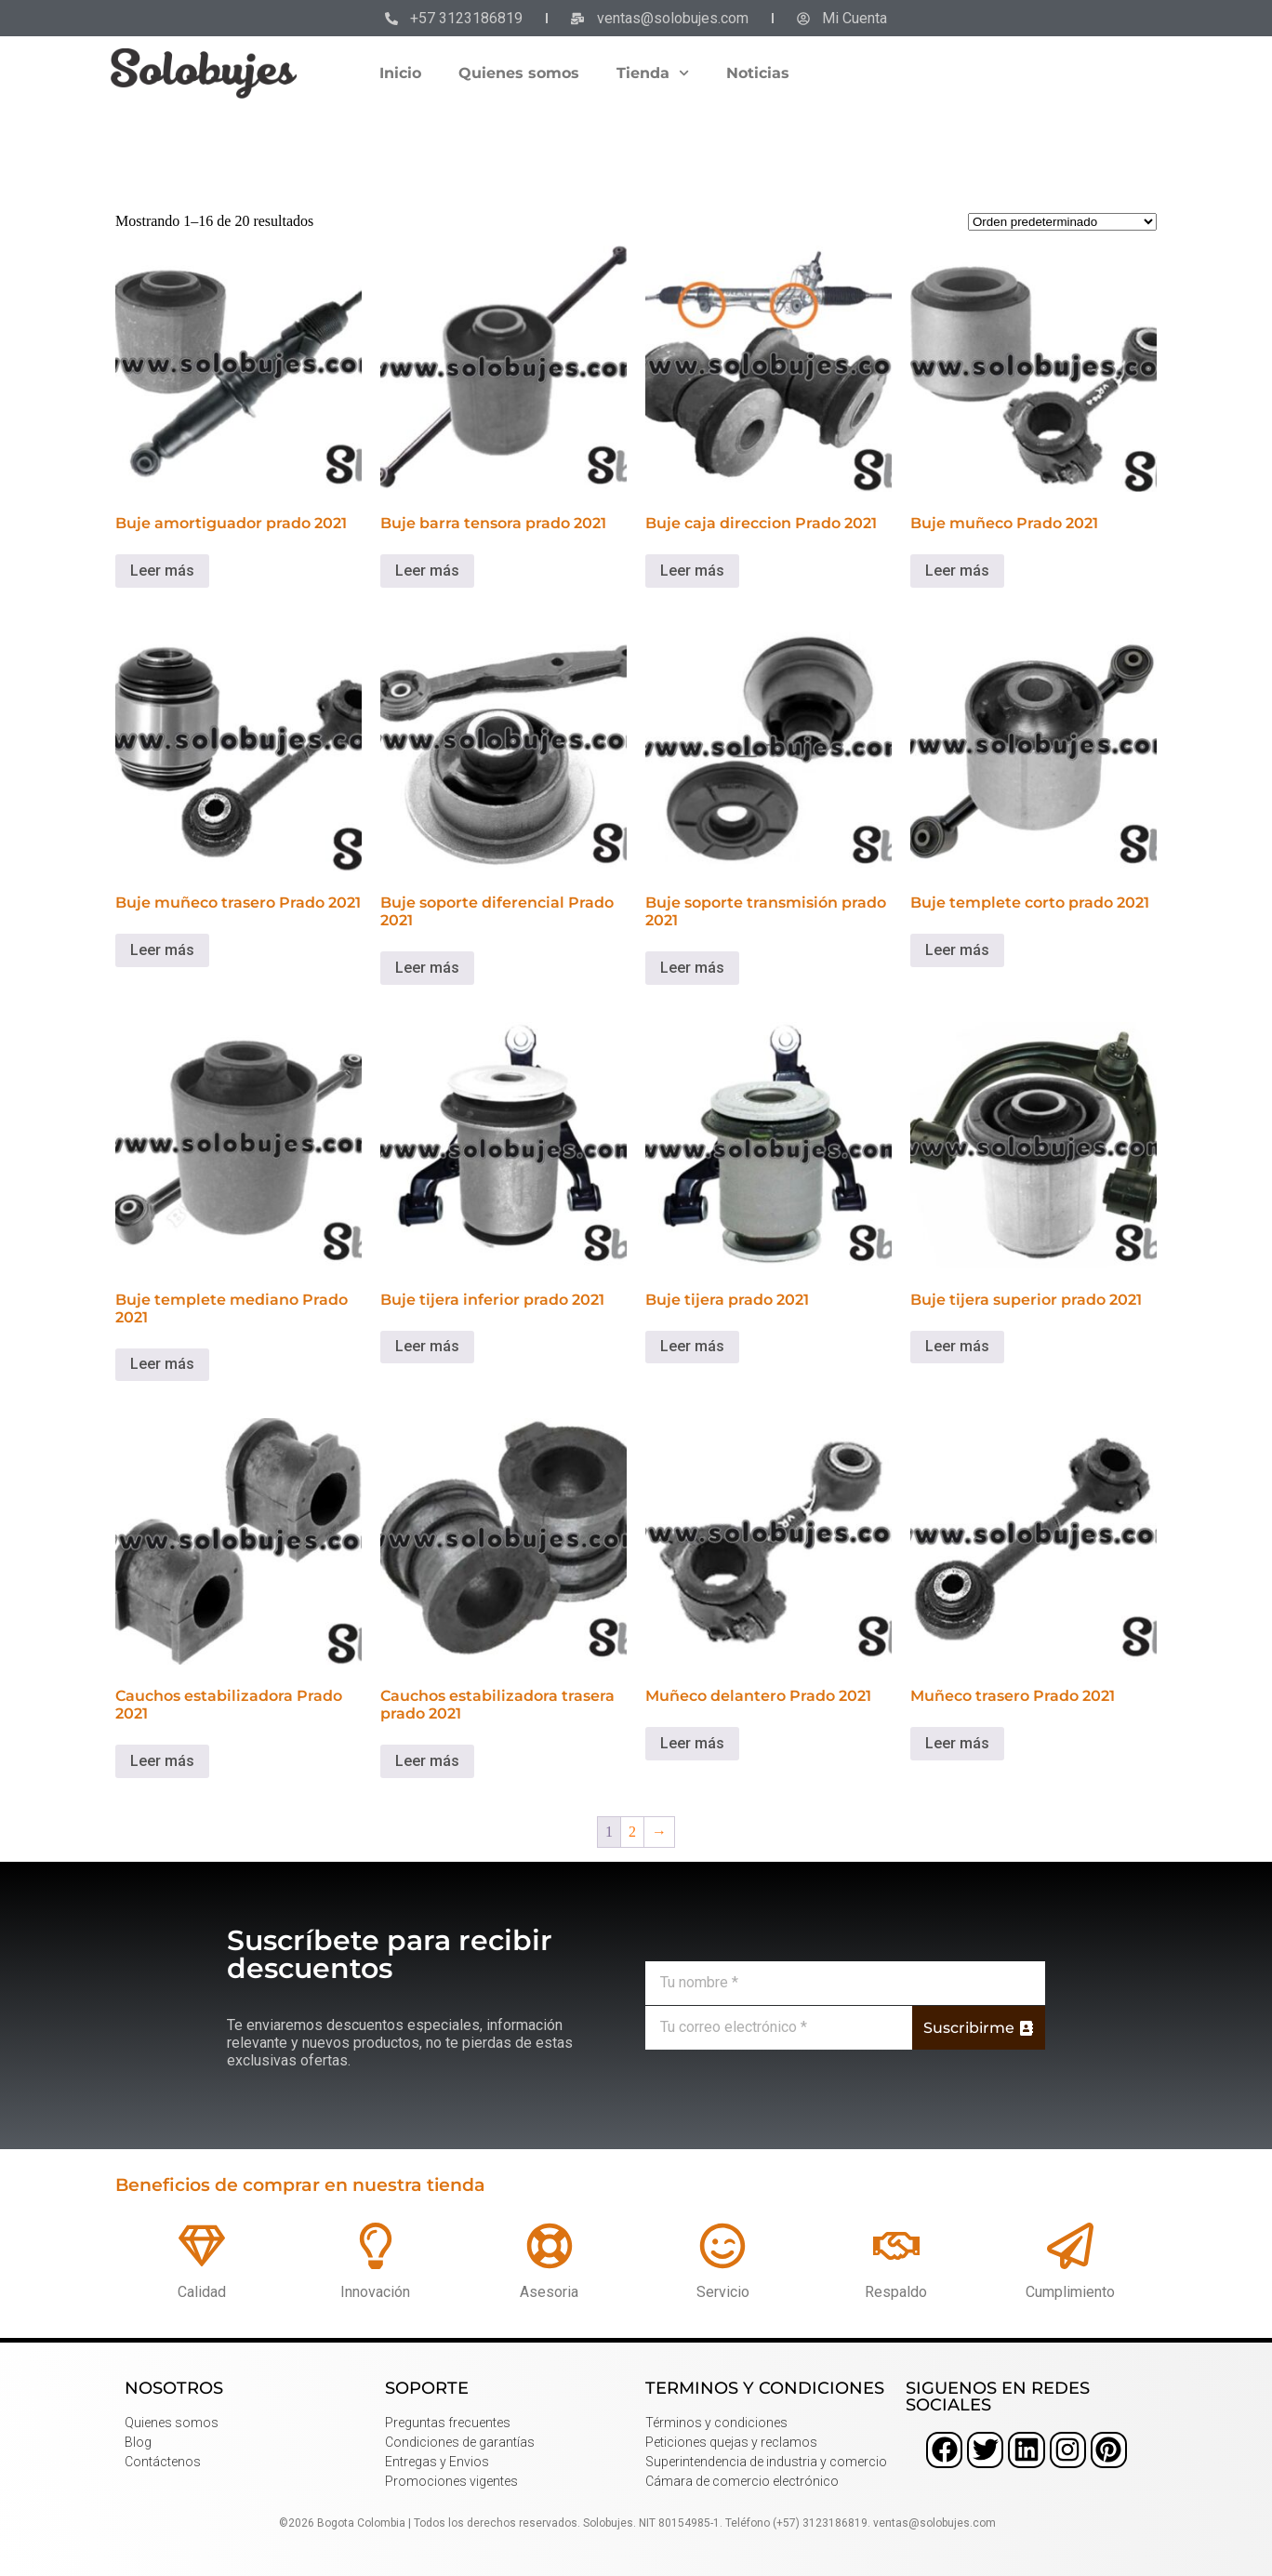  Describe the element at coordinates (957, 570) in the screenshot. I see `Leer más [Lee más sobre “Buje muñeco Prado 2021”]` at that location.